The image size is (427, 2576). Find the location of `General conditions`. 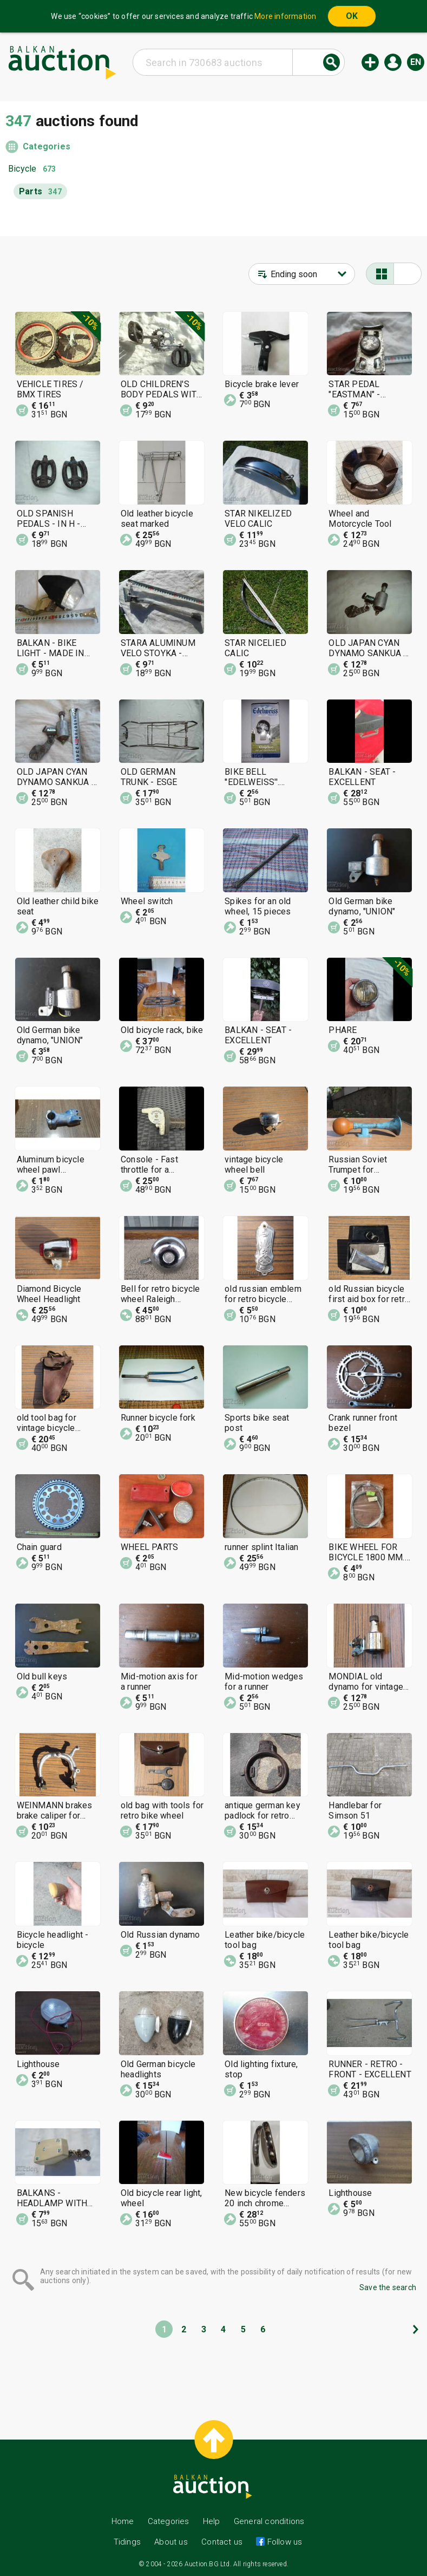

General conditions is located at coordinates (269, 2521).